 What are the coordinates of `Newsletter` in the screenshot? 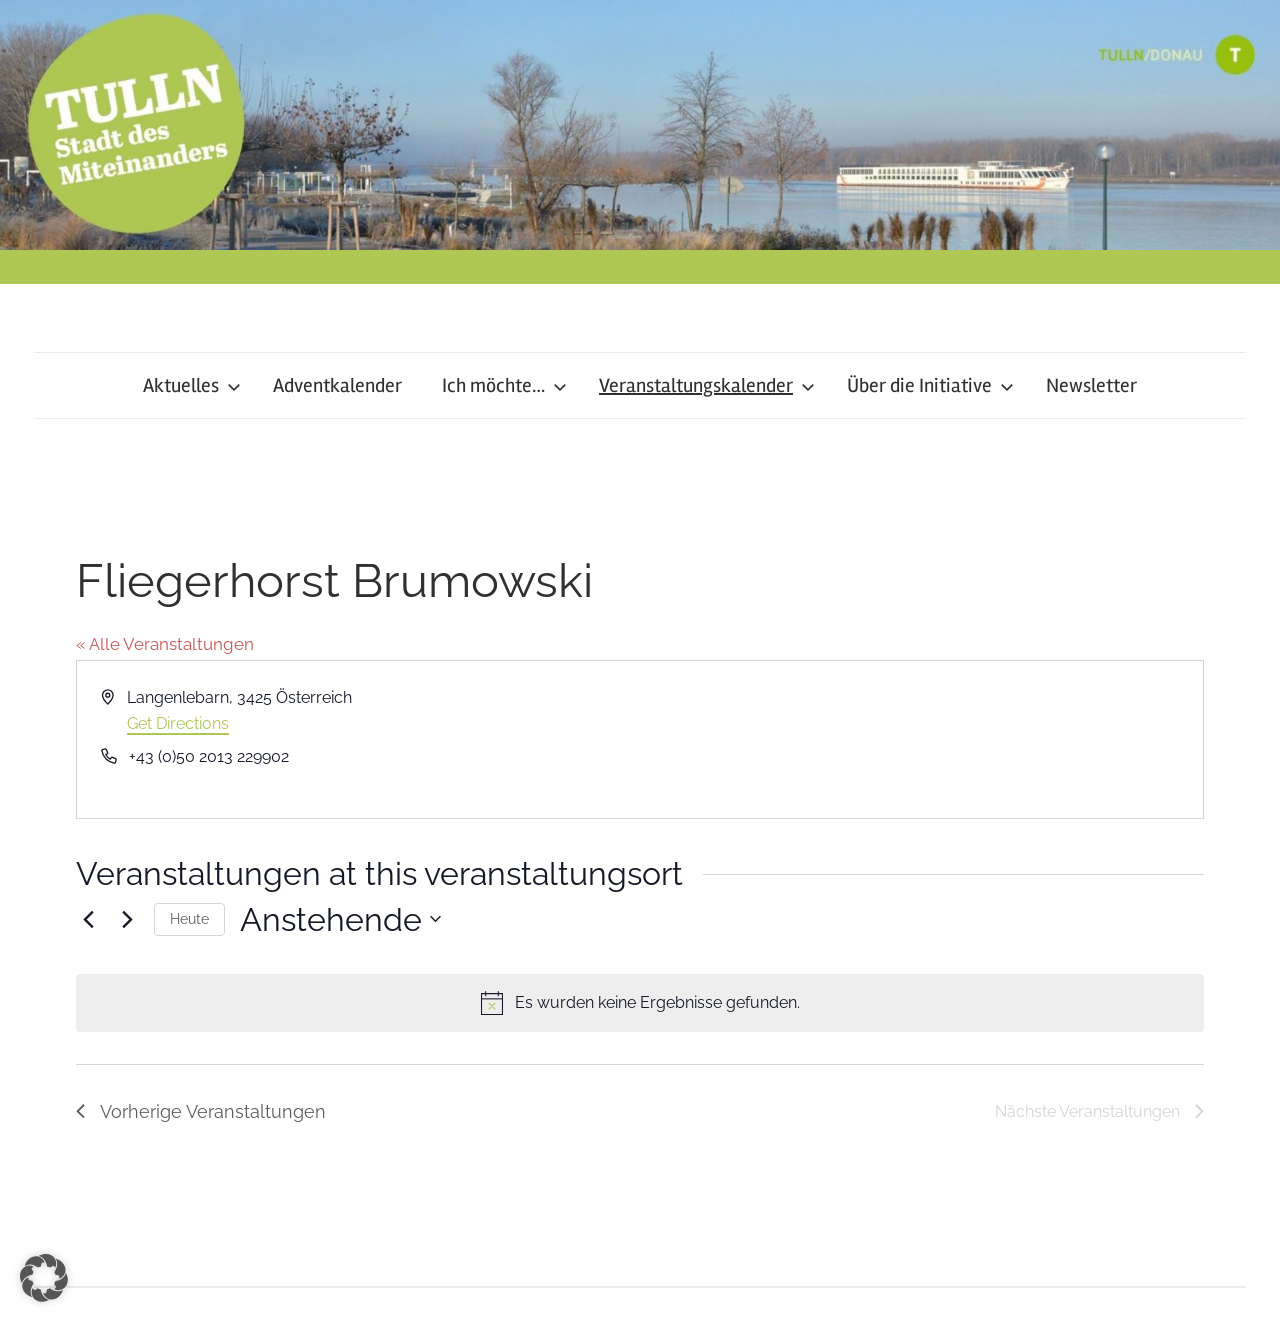 It's located at (1091, 385).